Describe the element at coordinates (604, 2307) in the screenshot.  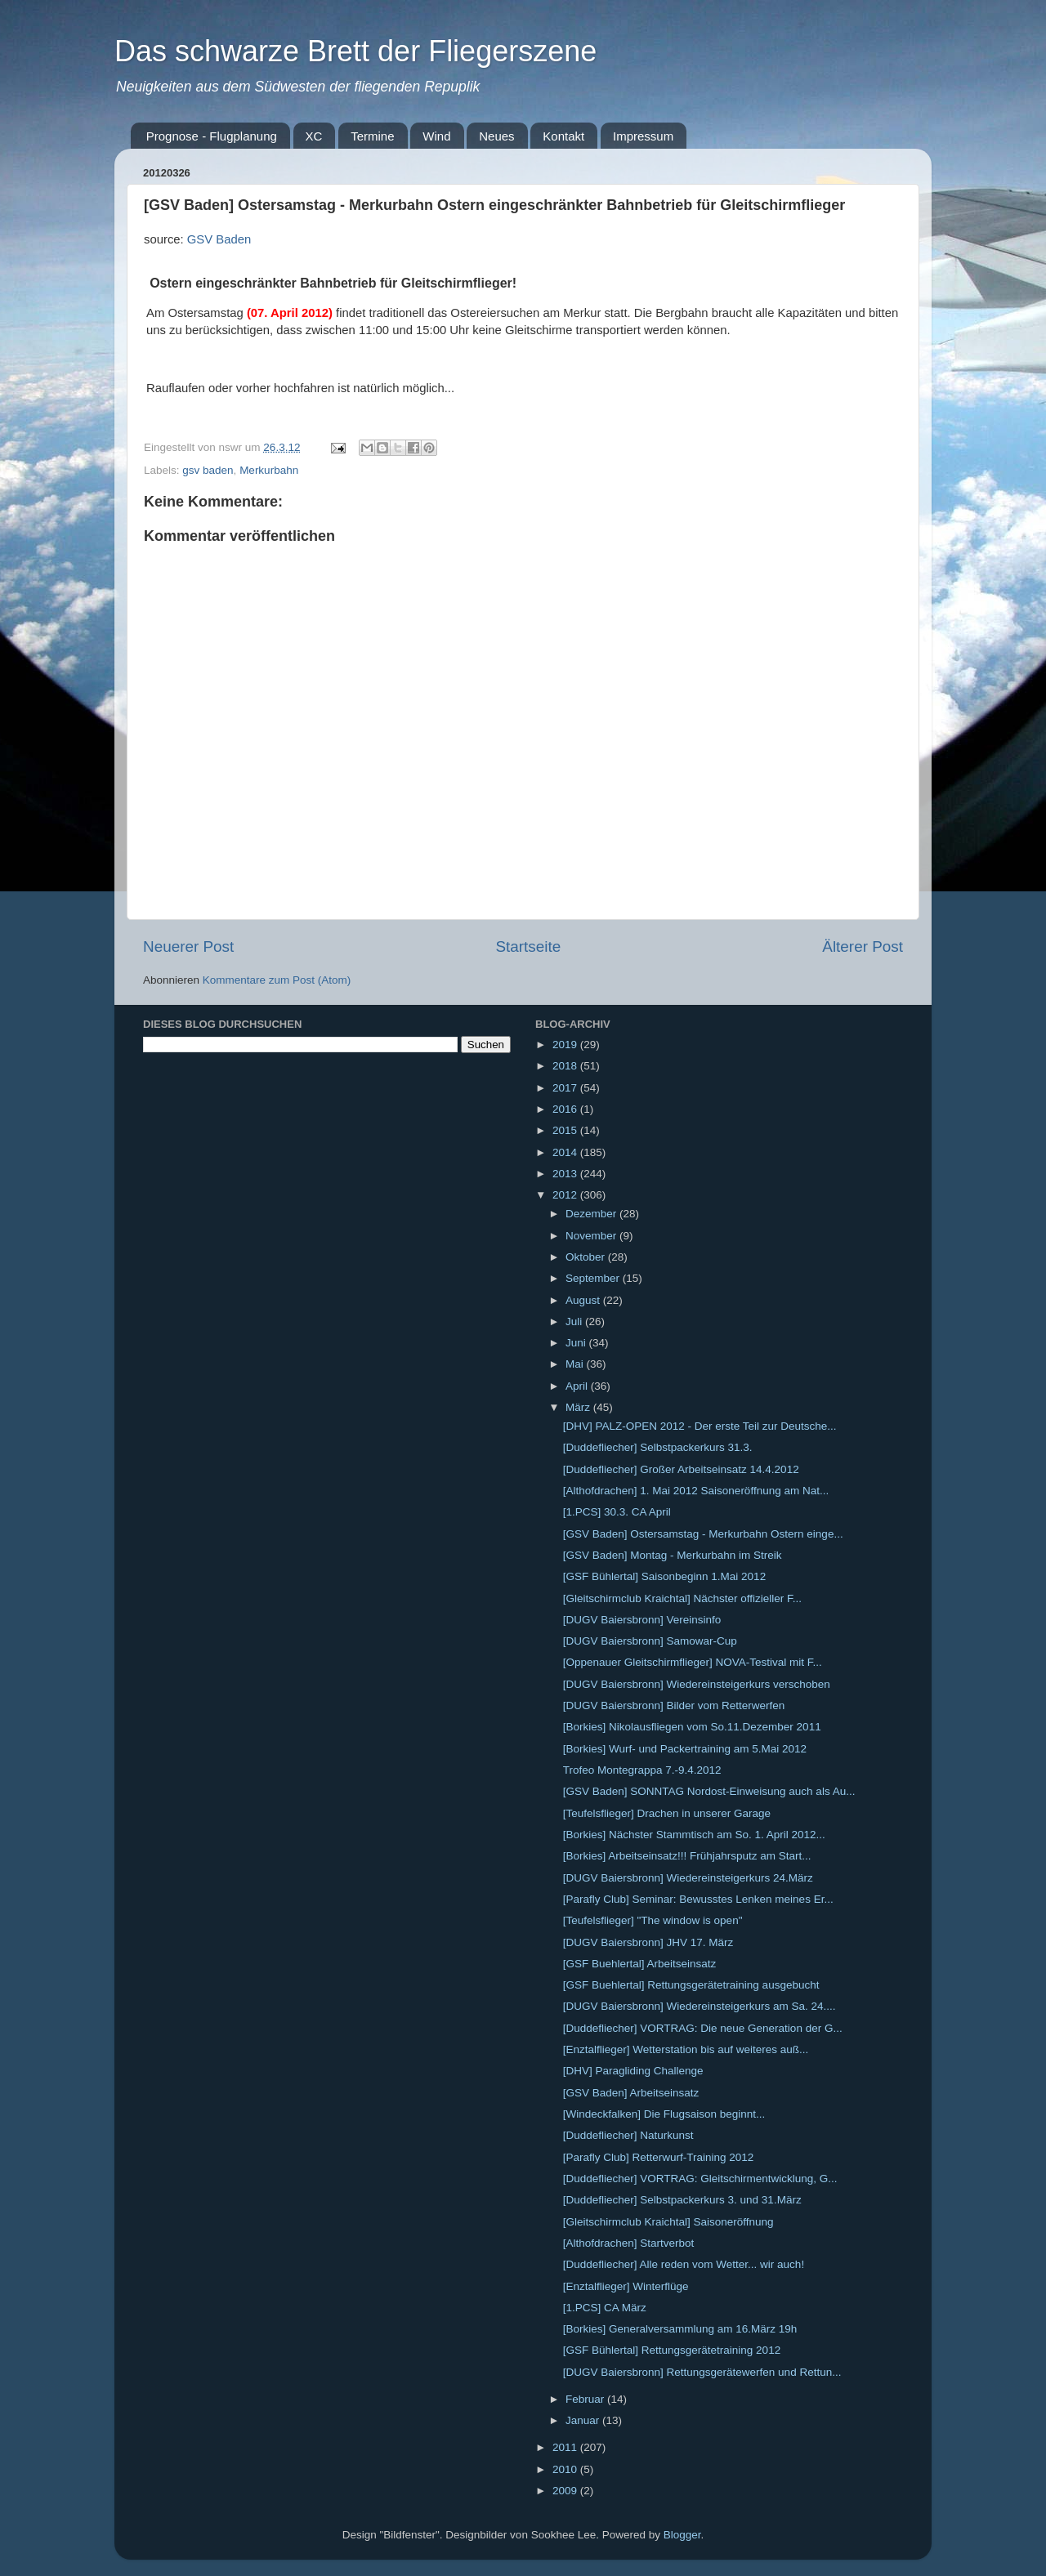
I see `[1.PCS] CA März` at that location.